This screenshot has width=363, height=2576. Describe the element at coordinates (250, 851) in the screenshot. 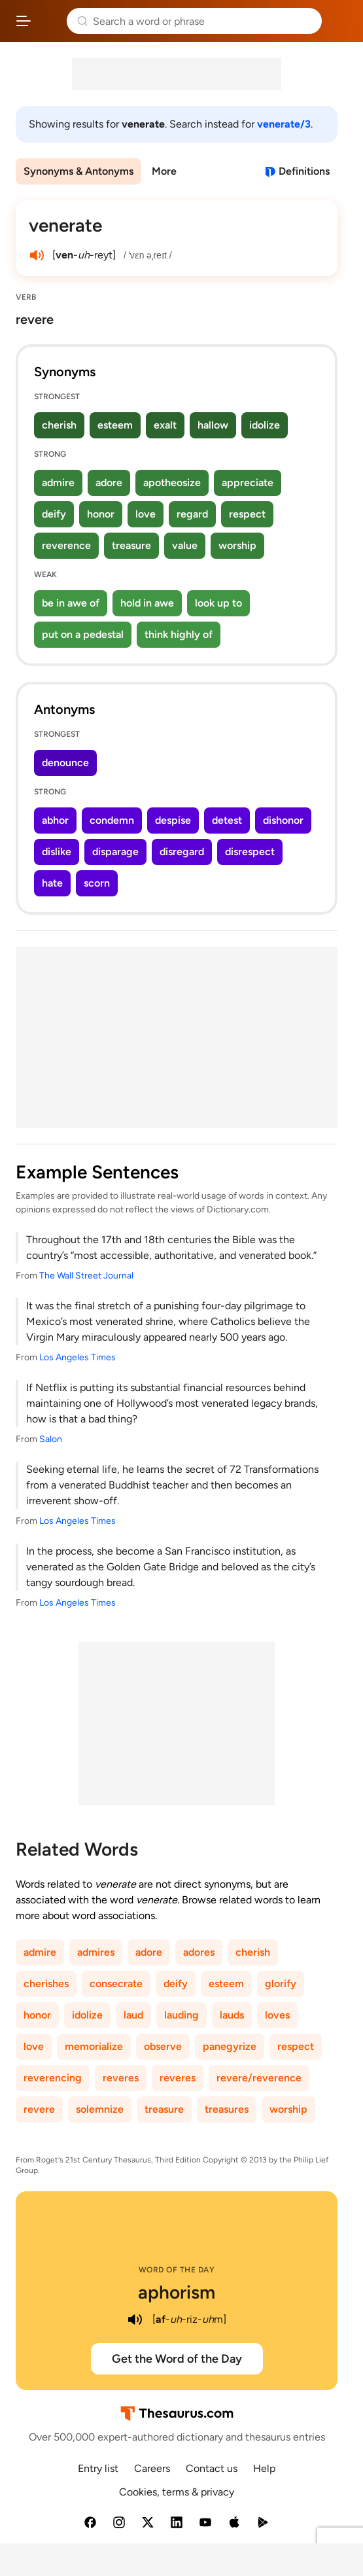

I see `disrespect` at that location.